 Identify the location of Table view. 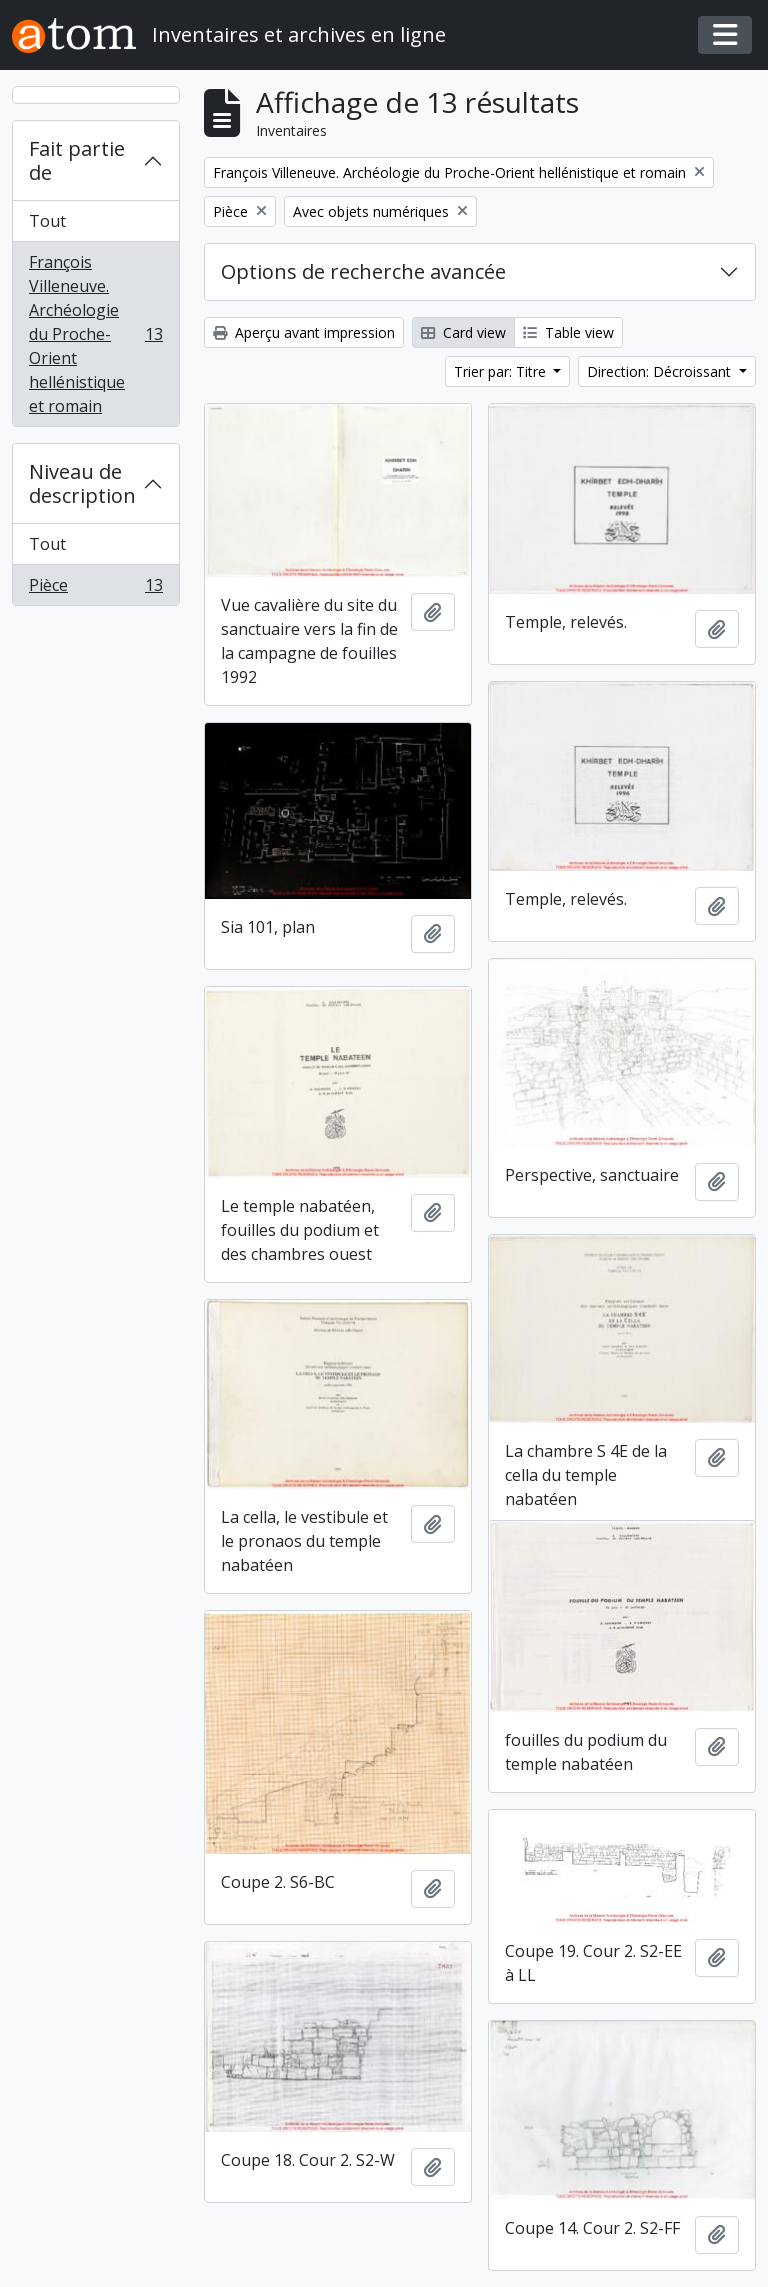
(568, 332).